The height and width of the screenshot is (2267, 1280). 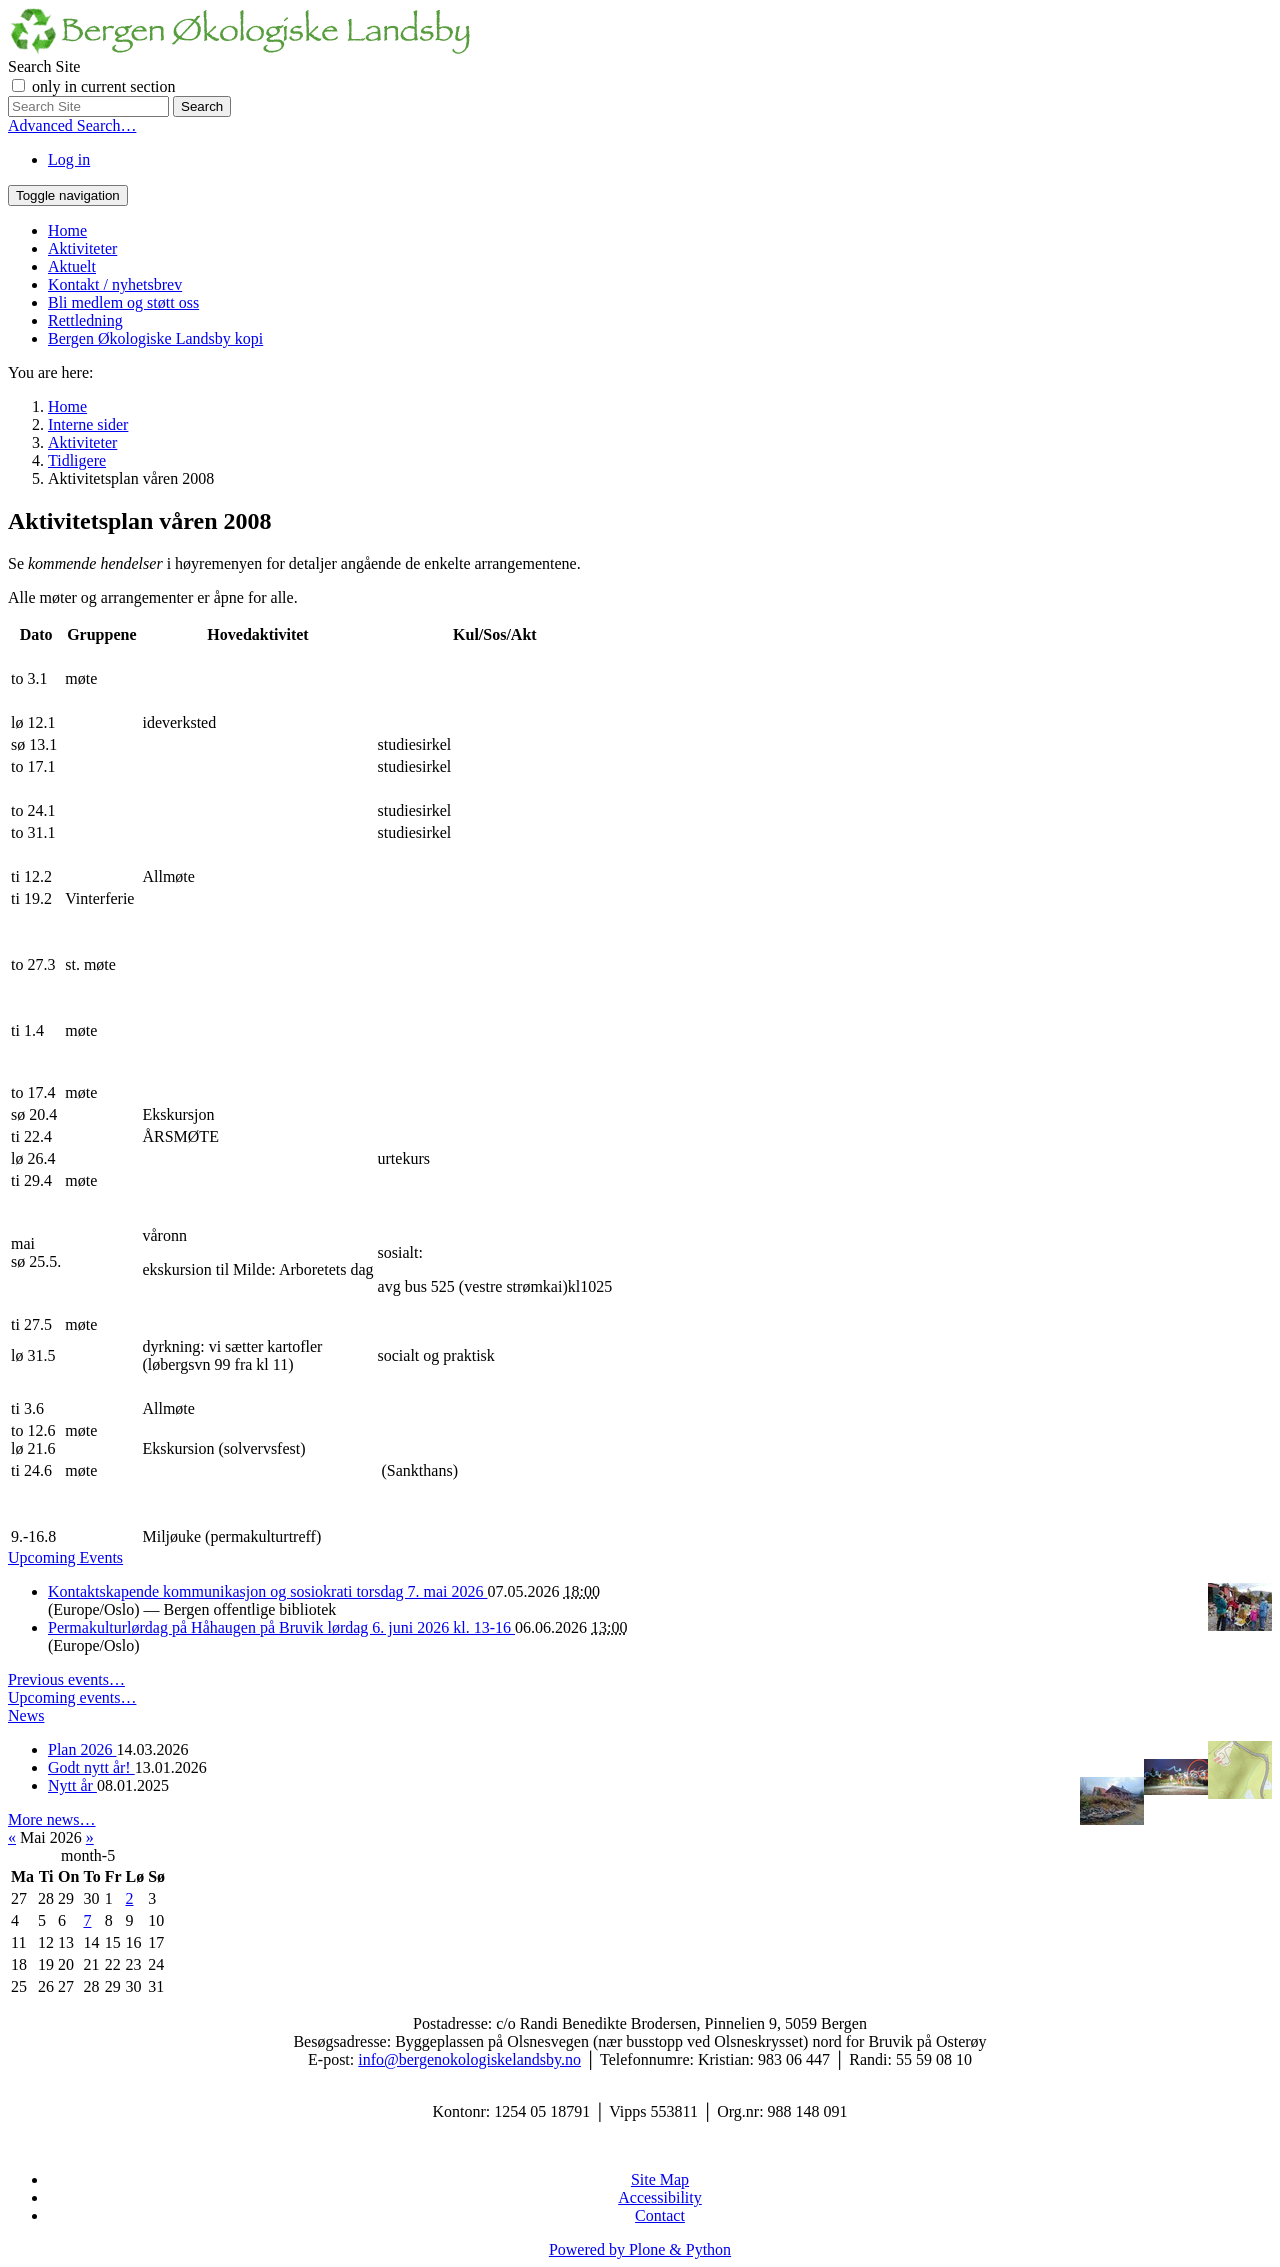 I want to click on Powered by Plone & Python, so click(x=640, y=2249).